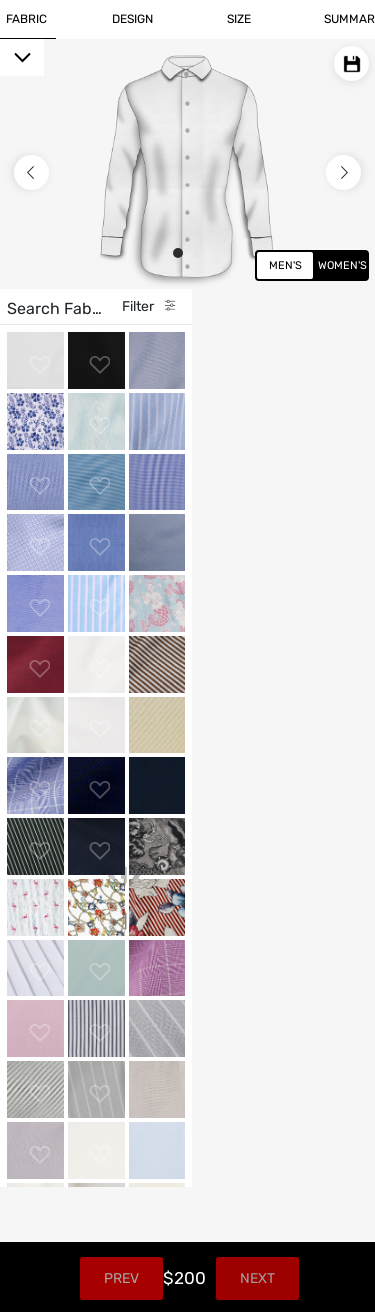 The image size is (375, 1312). Describe the element at coordinates (321, 1278) in the screenshot. I see `Next` at that location.